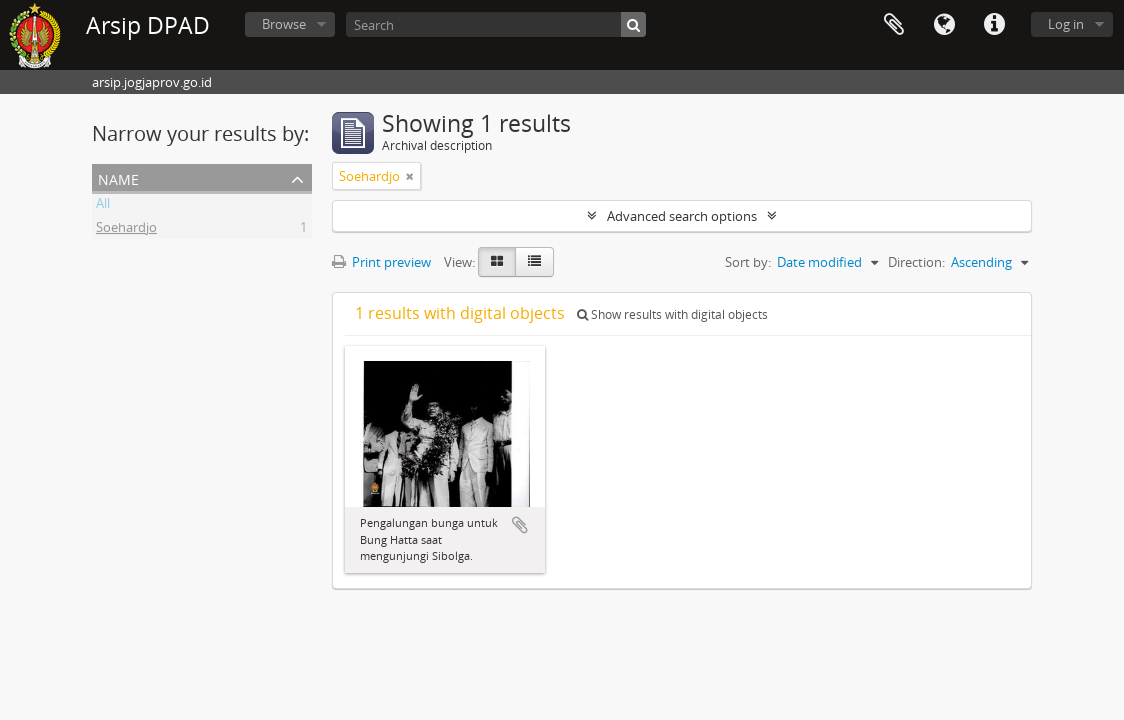  What do you see at coordinates (682, 216) in the screenshot?
I see `Advanced search options` at bounding box center [682, 216].